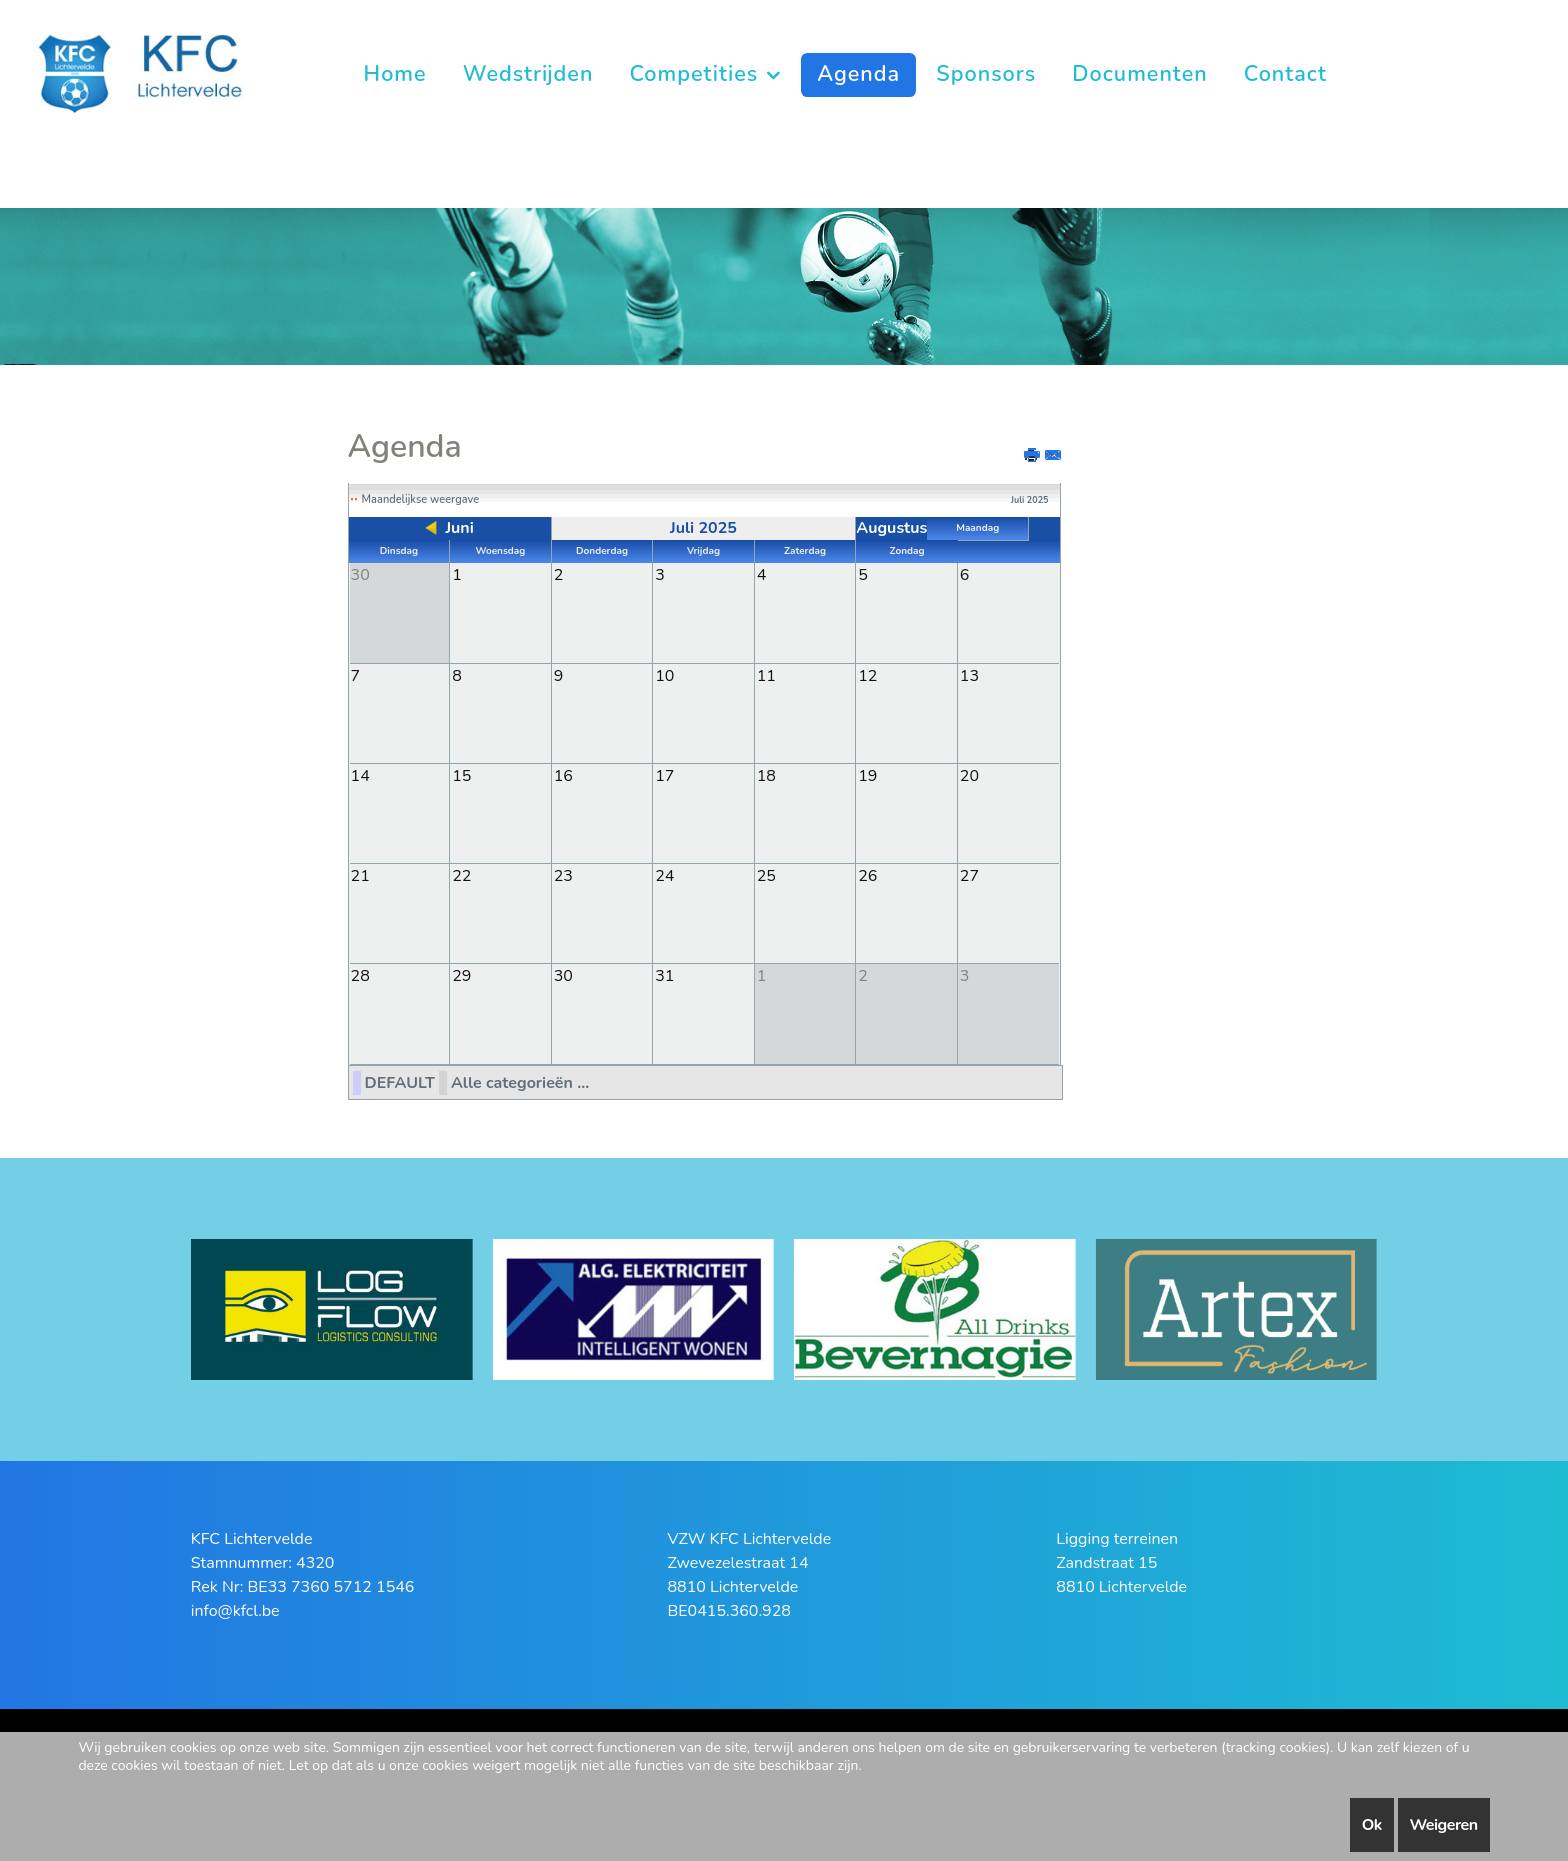  Describe the element at coordinates (400, 1081) in the screenshot. I see `DEFAULT` at that location.